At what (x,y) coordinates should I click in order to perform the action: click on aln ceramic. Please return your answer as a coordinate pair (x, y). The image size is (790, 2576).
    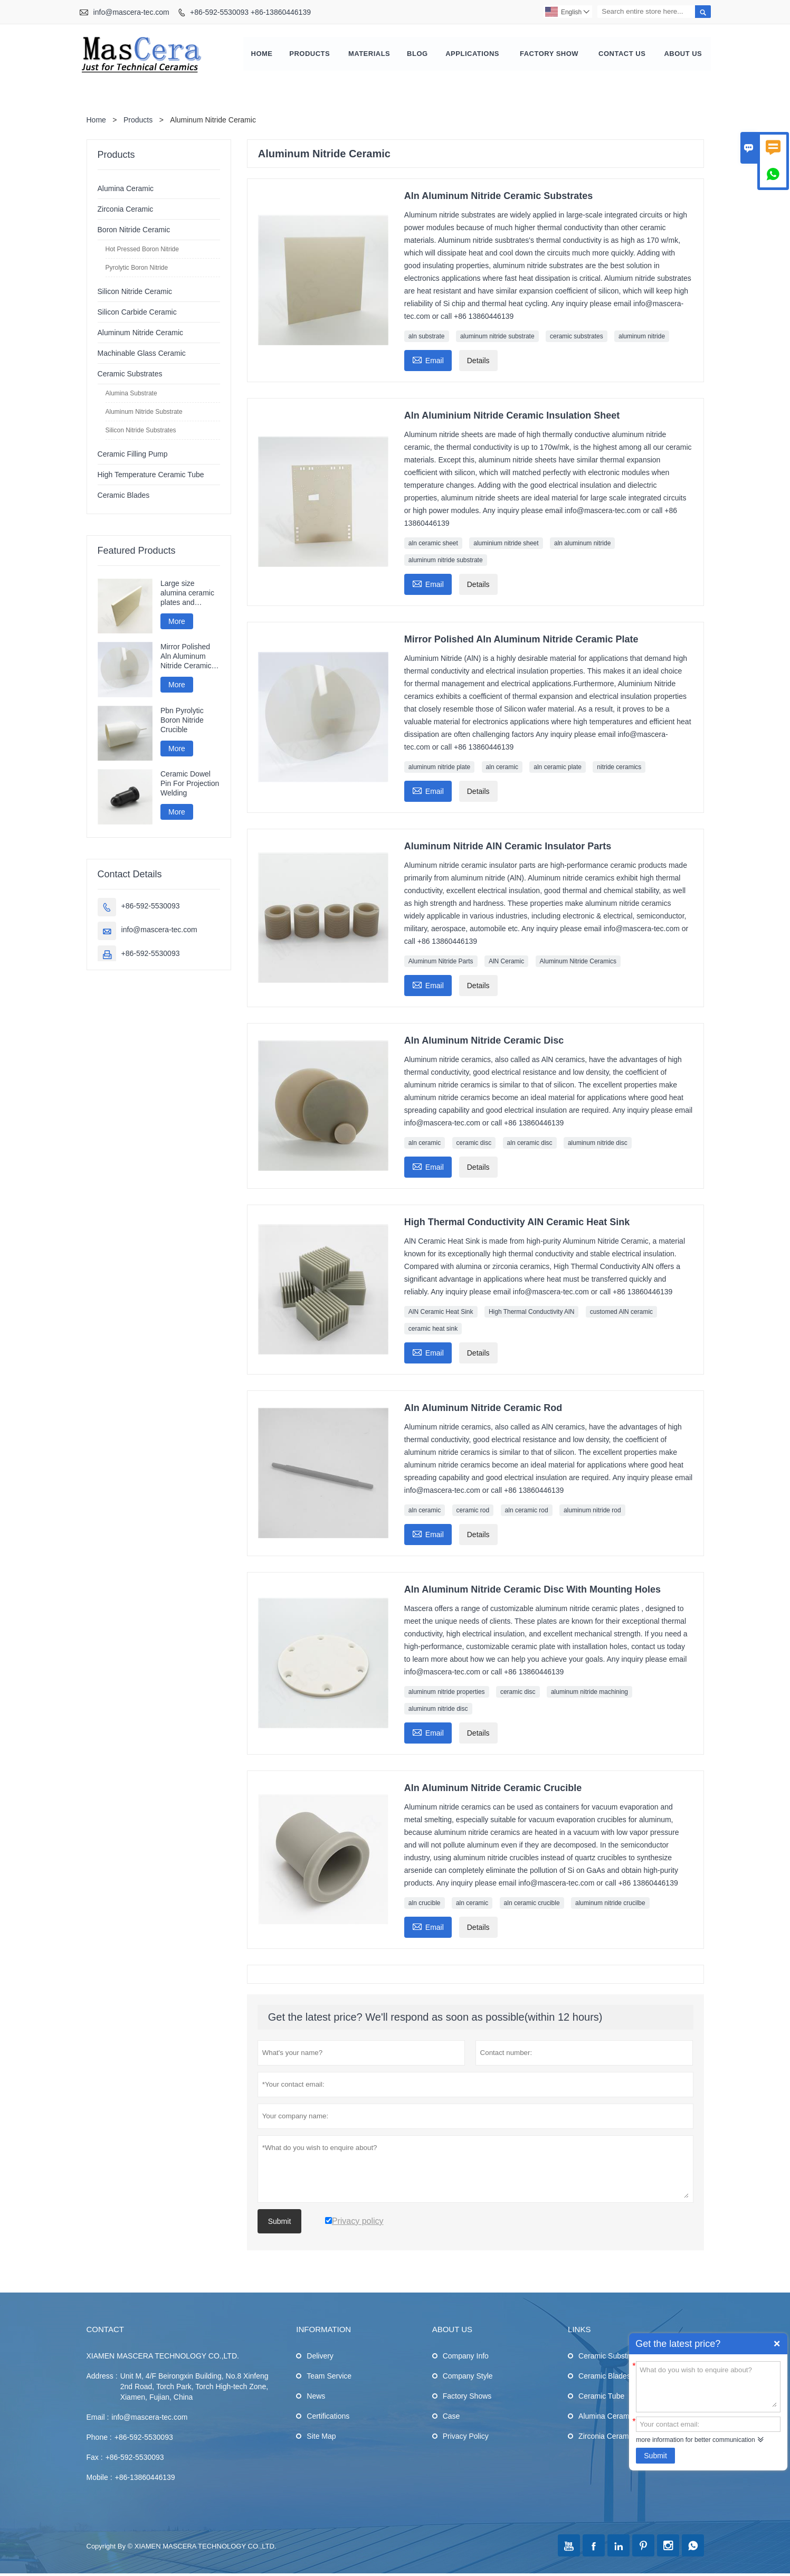
    Looking at the image, I should click on (502, 768).